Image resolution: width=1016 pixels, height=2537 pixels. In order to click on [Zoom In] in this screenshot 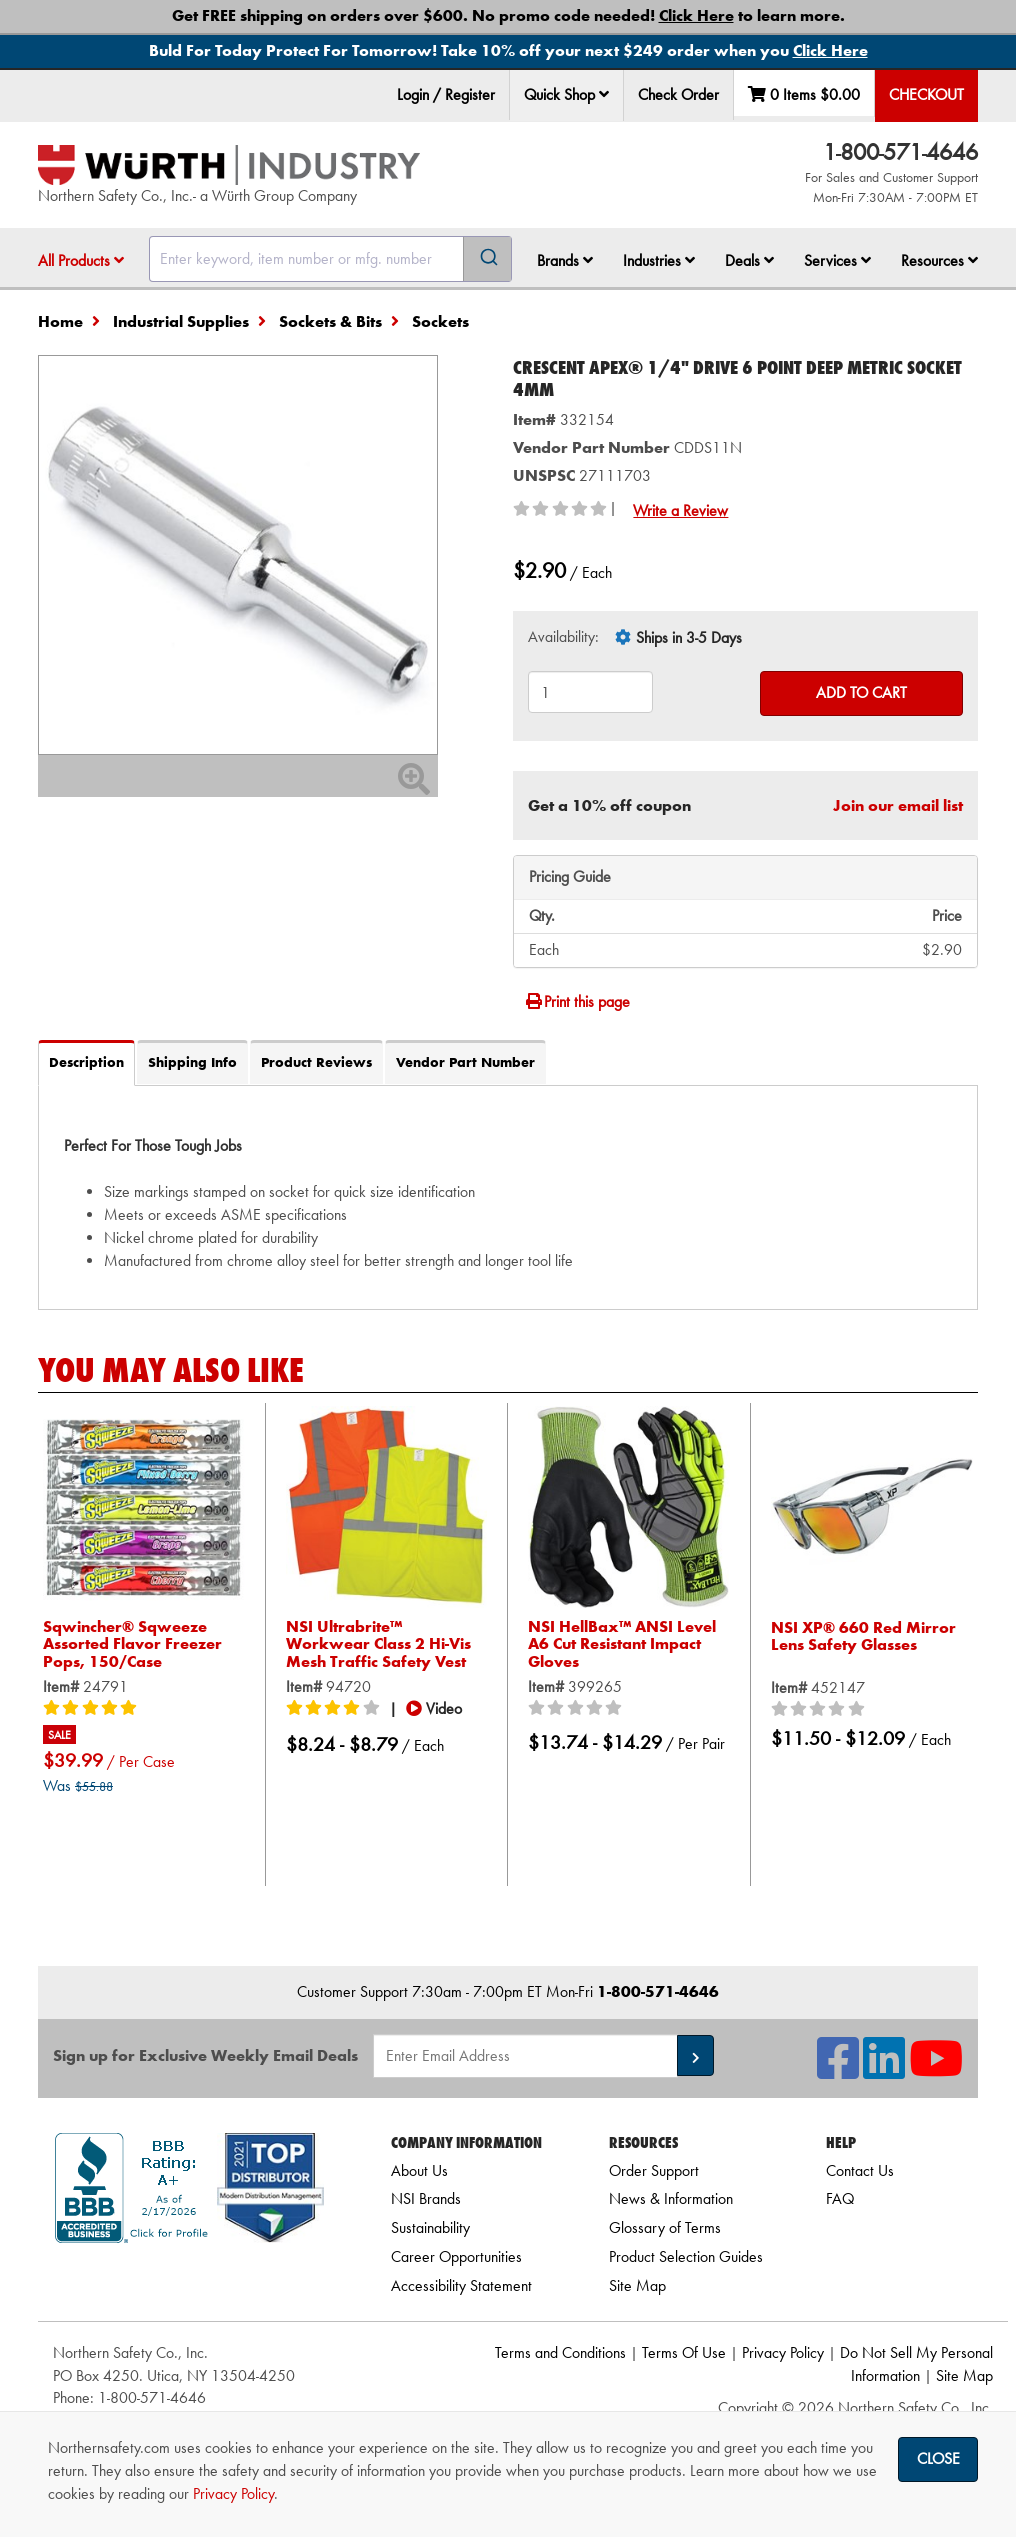, I will do `click(414, 785)`.